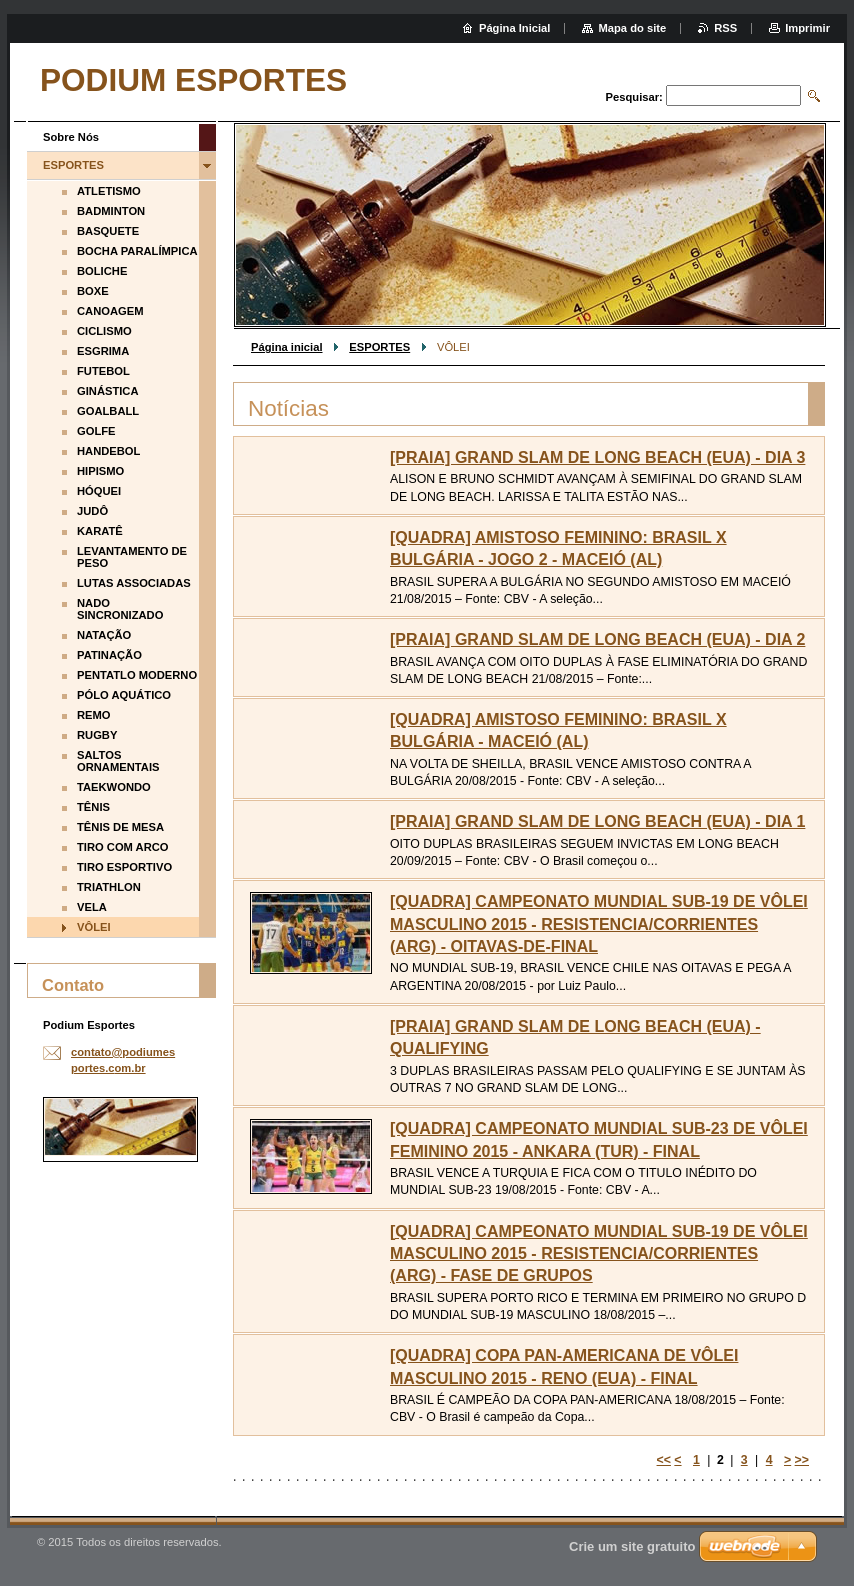 The height and width of the screenshot is (1586, 854). I want to click on TIRO ESPORTIVO, so click(124, 867).